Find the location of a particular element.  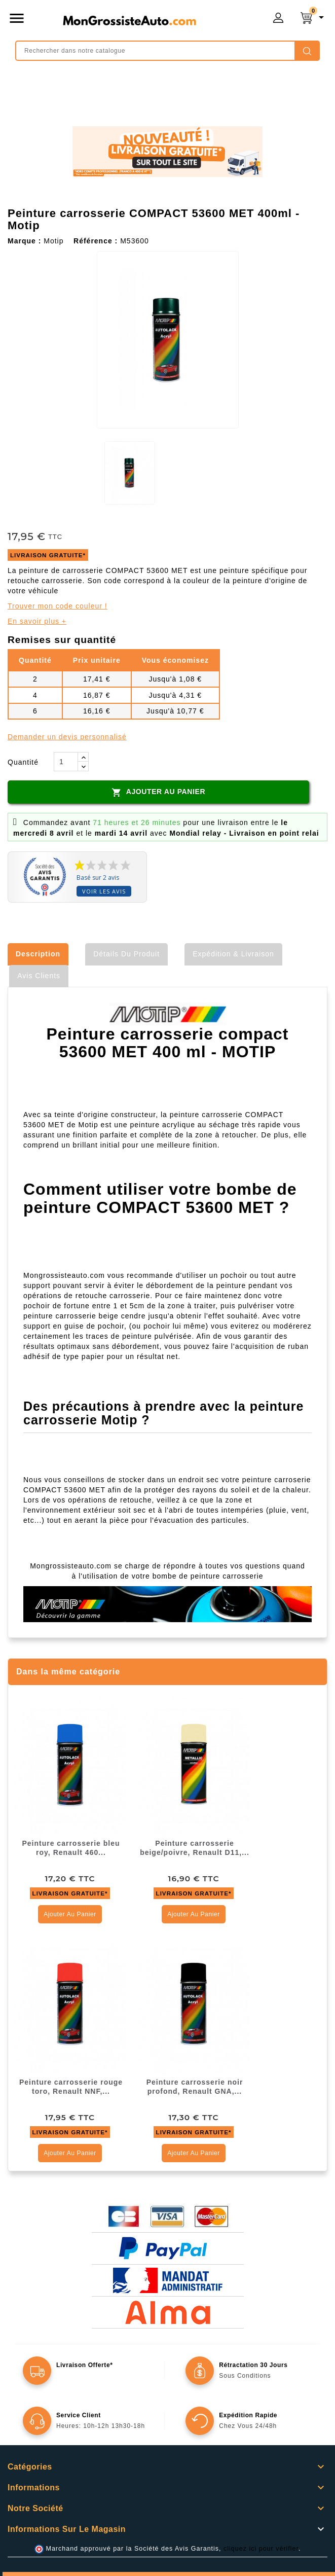

Détails du produit [tab] is located at coordinates (126, 954).